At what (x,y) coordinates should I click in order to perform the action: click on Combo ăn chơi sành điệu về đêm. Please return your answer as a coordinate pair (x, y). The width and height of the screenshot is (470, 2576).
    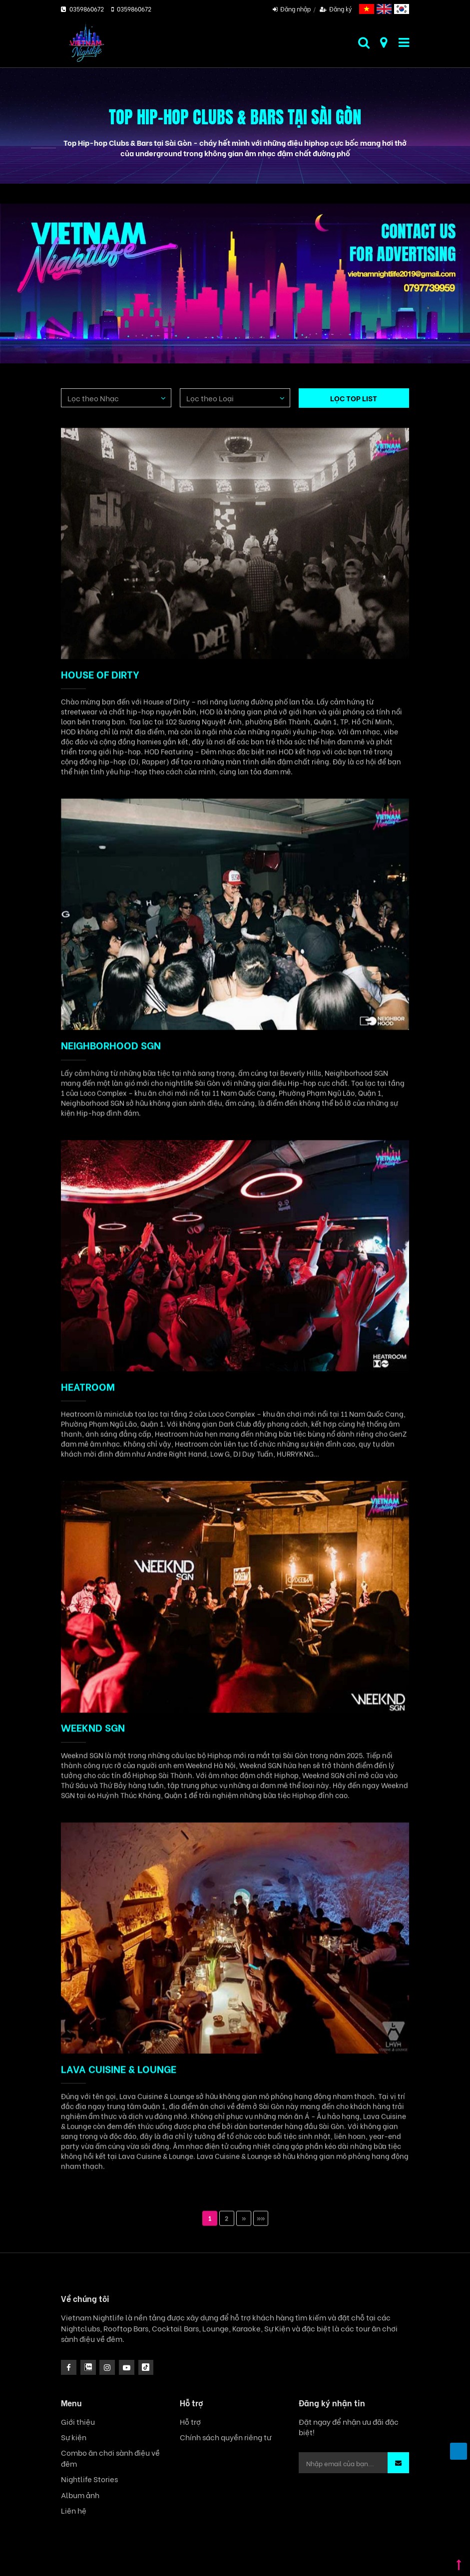
    Looking at the image, I should click on (110, 2457).